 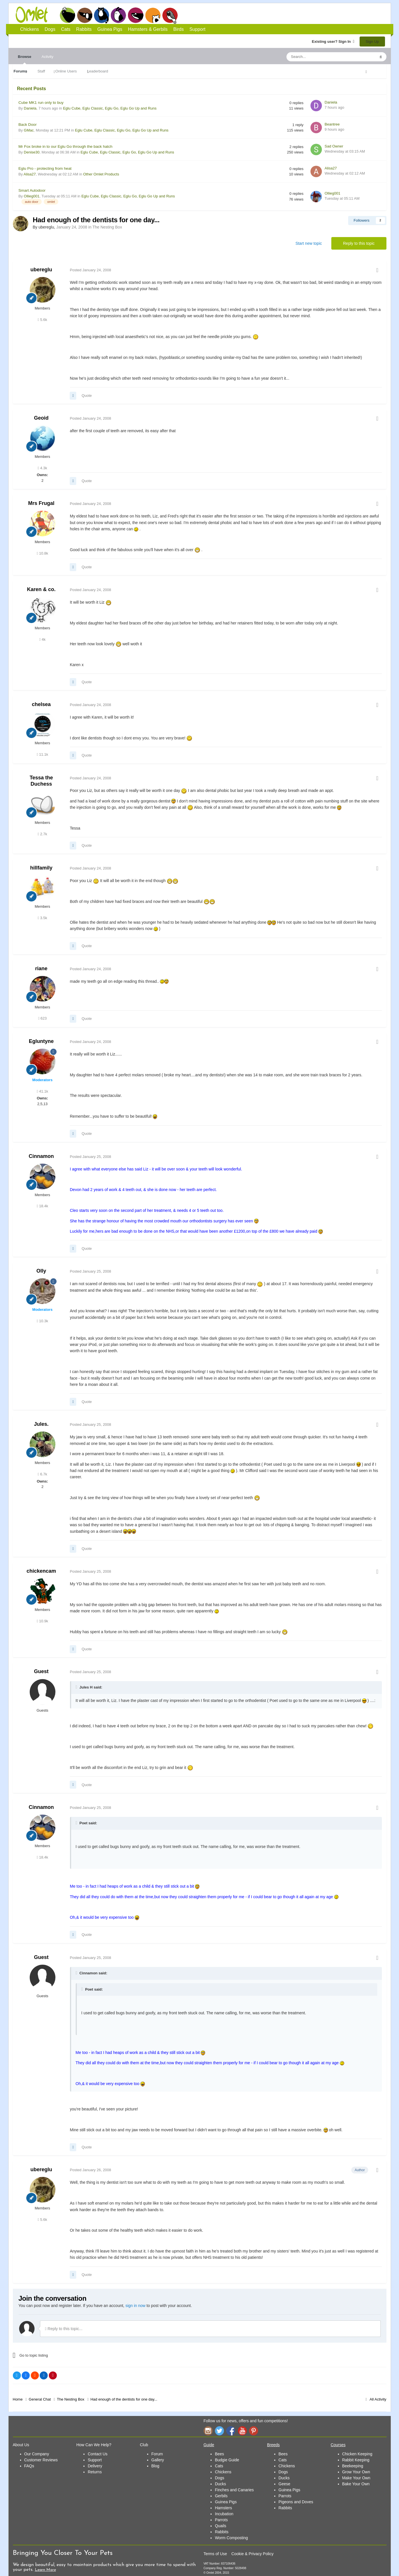 What do you see at coordinates (155, 2466) in the screenshot?
I see `Blog` at bounding box center [155, 2466].